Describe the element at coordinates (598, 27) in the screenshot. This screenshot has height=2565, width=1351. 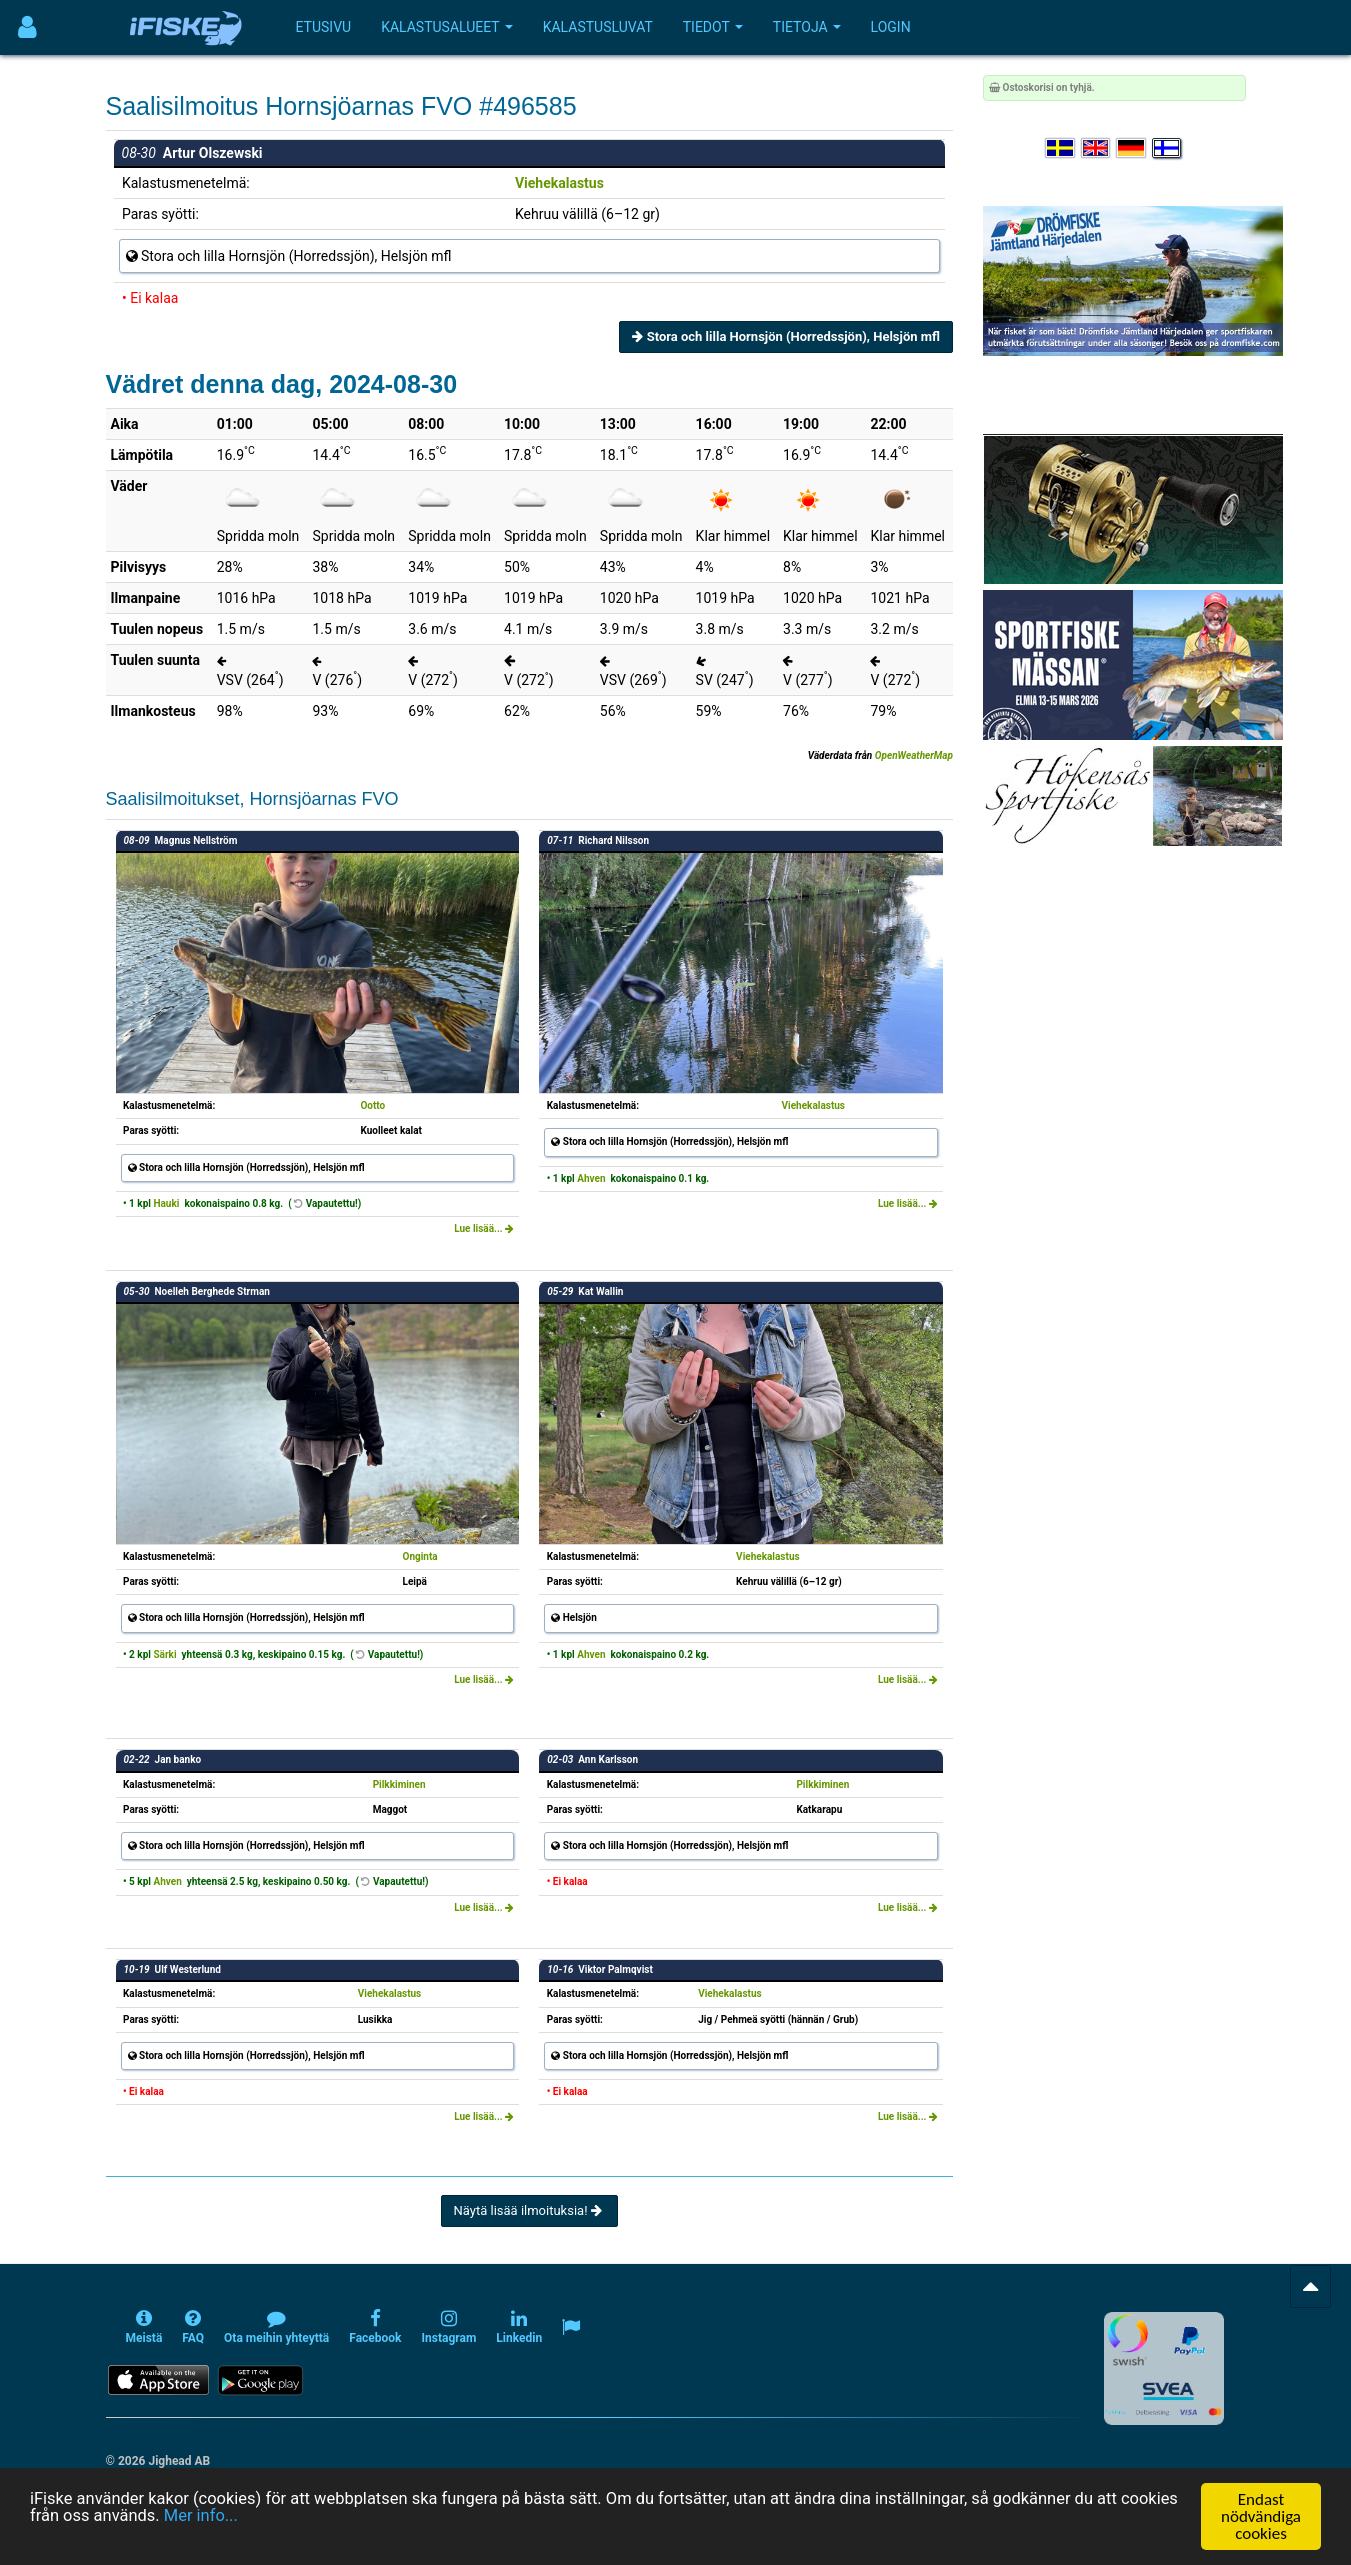
I see `Kalastusluvat` at that location.